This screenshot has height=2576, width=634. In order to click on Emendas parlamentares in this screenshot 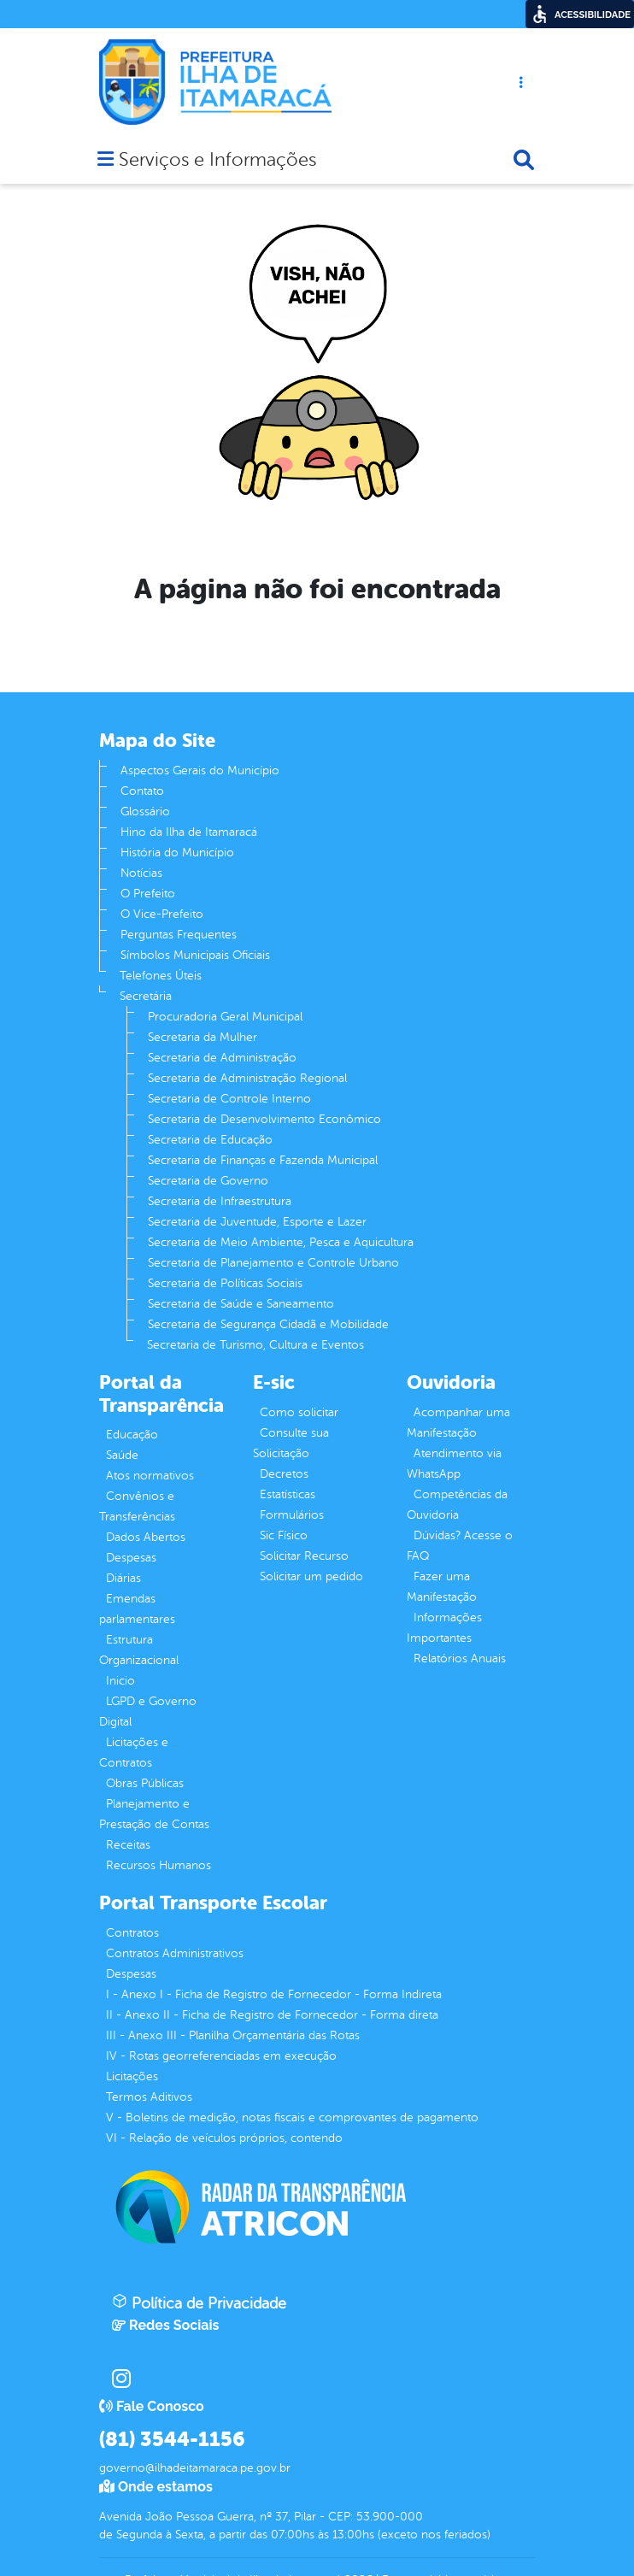, I will do `click(137, 1609)`.